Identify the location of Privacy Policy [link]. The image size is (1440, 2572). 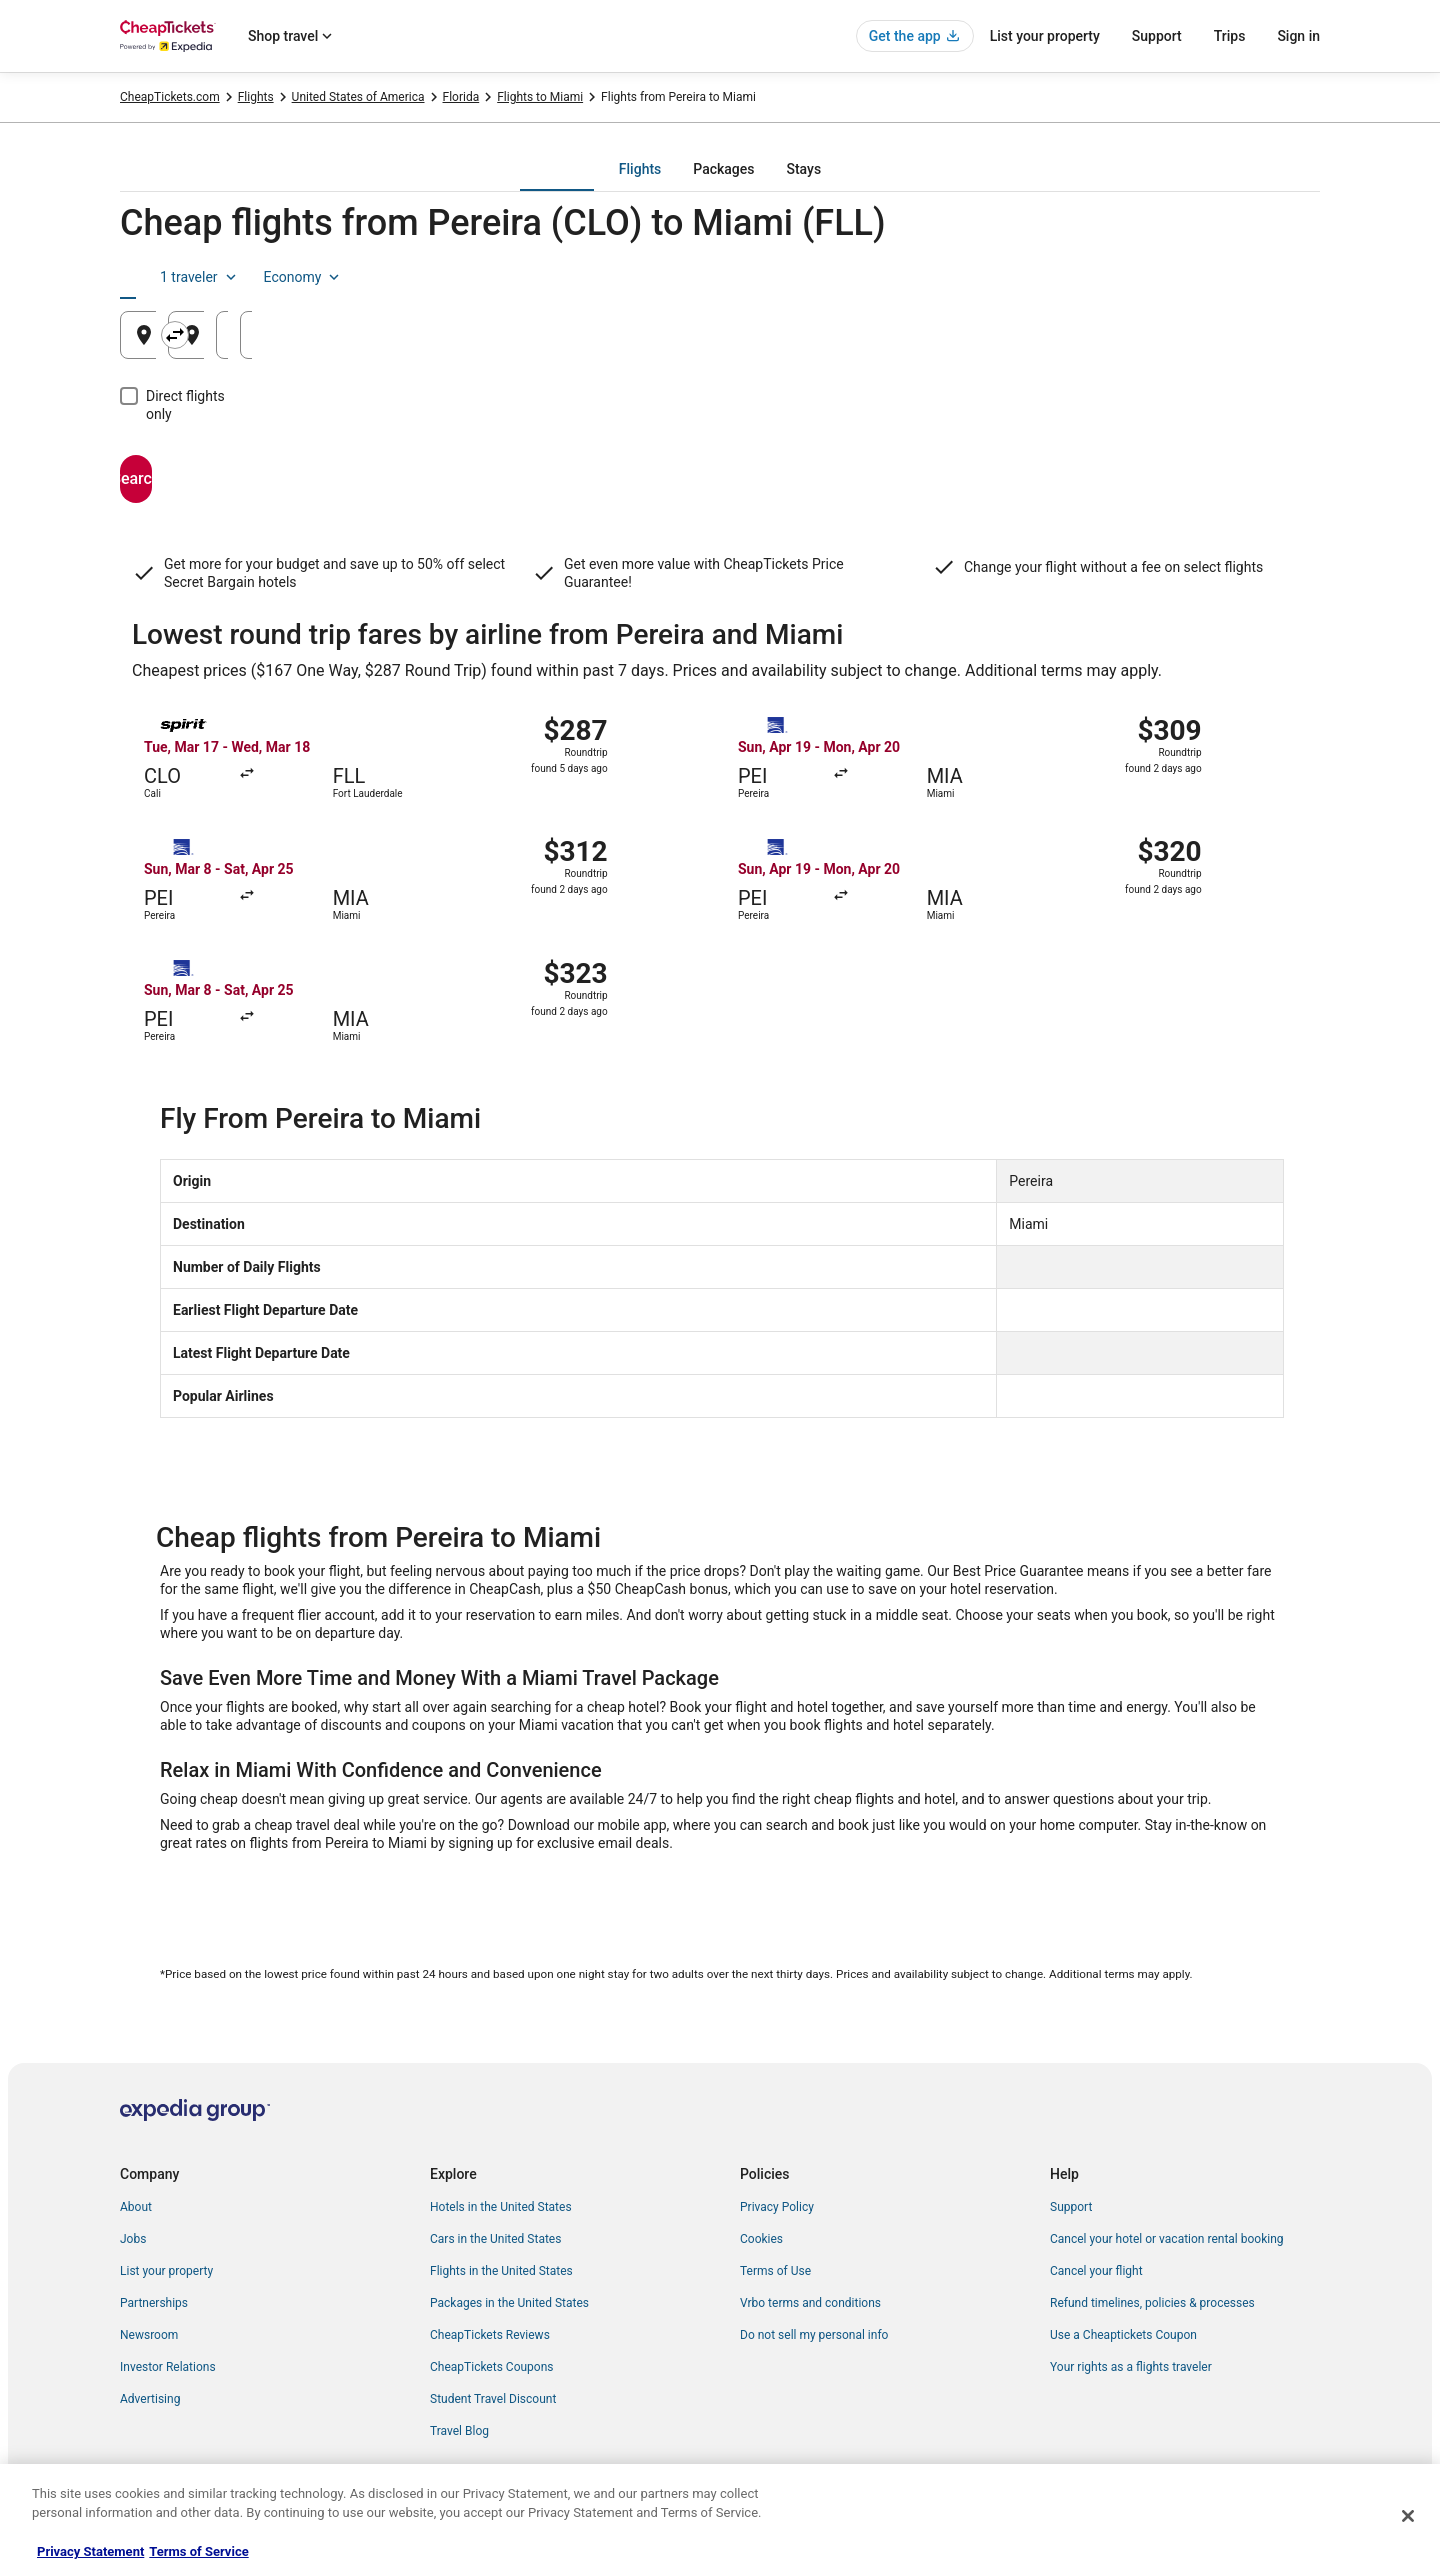
(777, 2207).